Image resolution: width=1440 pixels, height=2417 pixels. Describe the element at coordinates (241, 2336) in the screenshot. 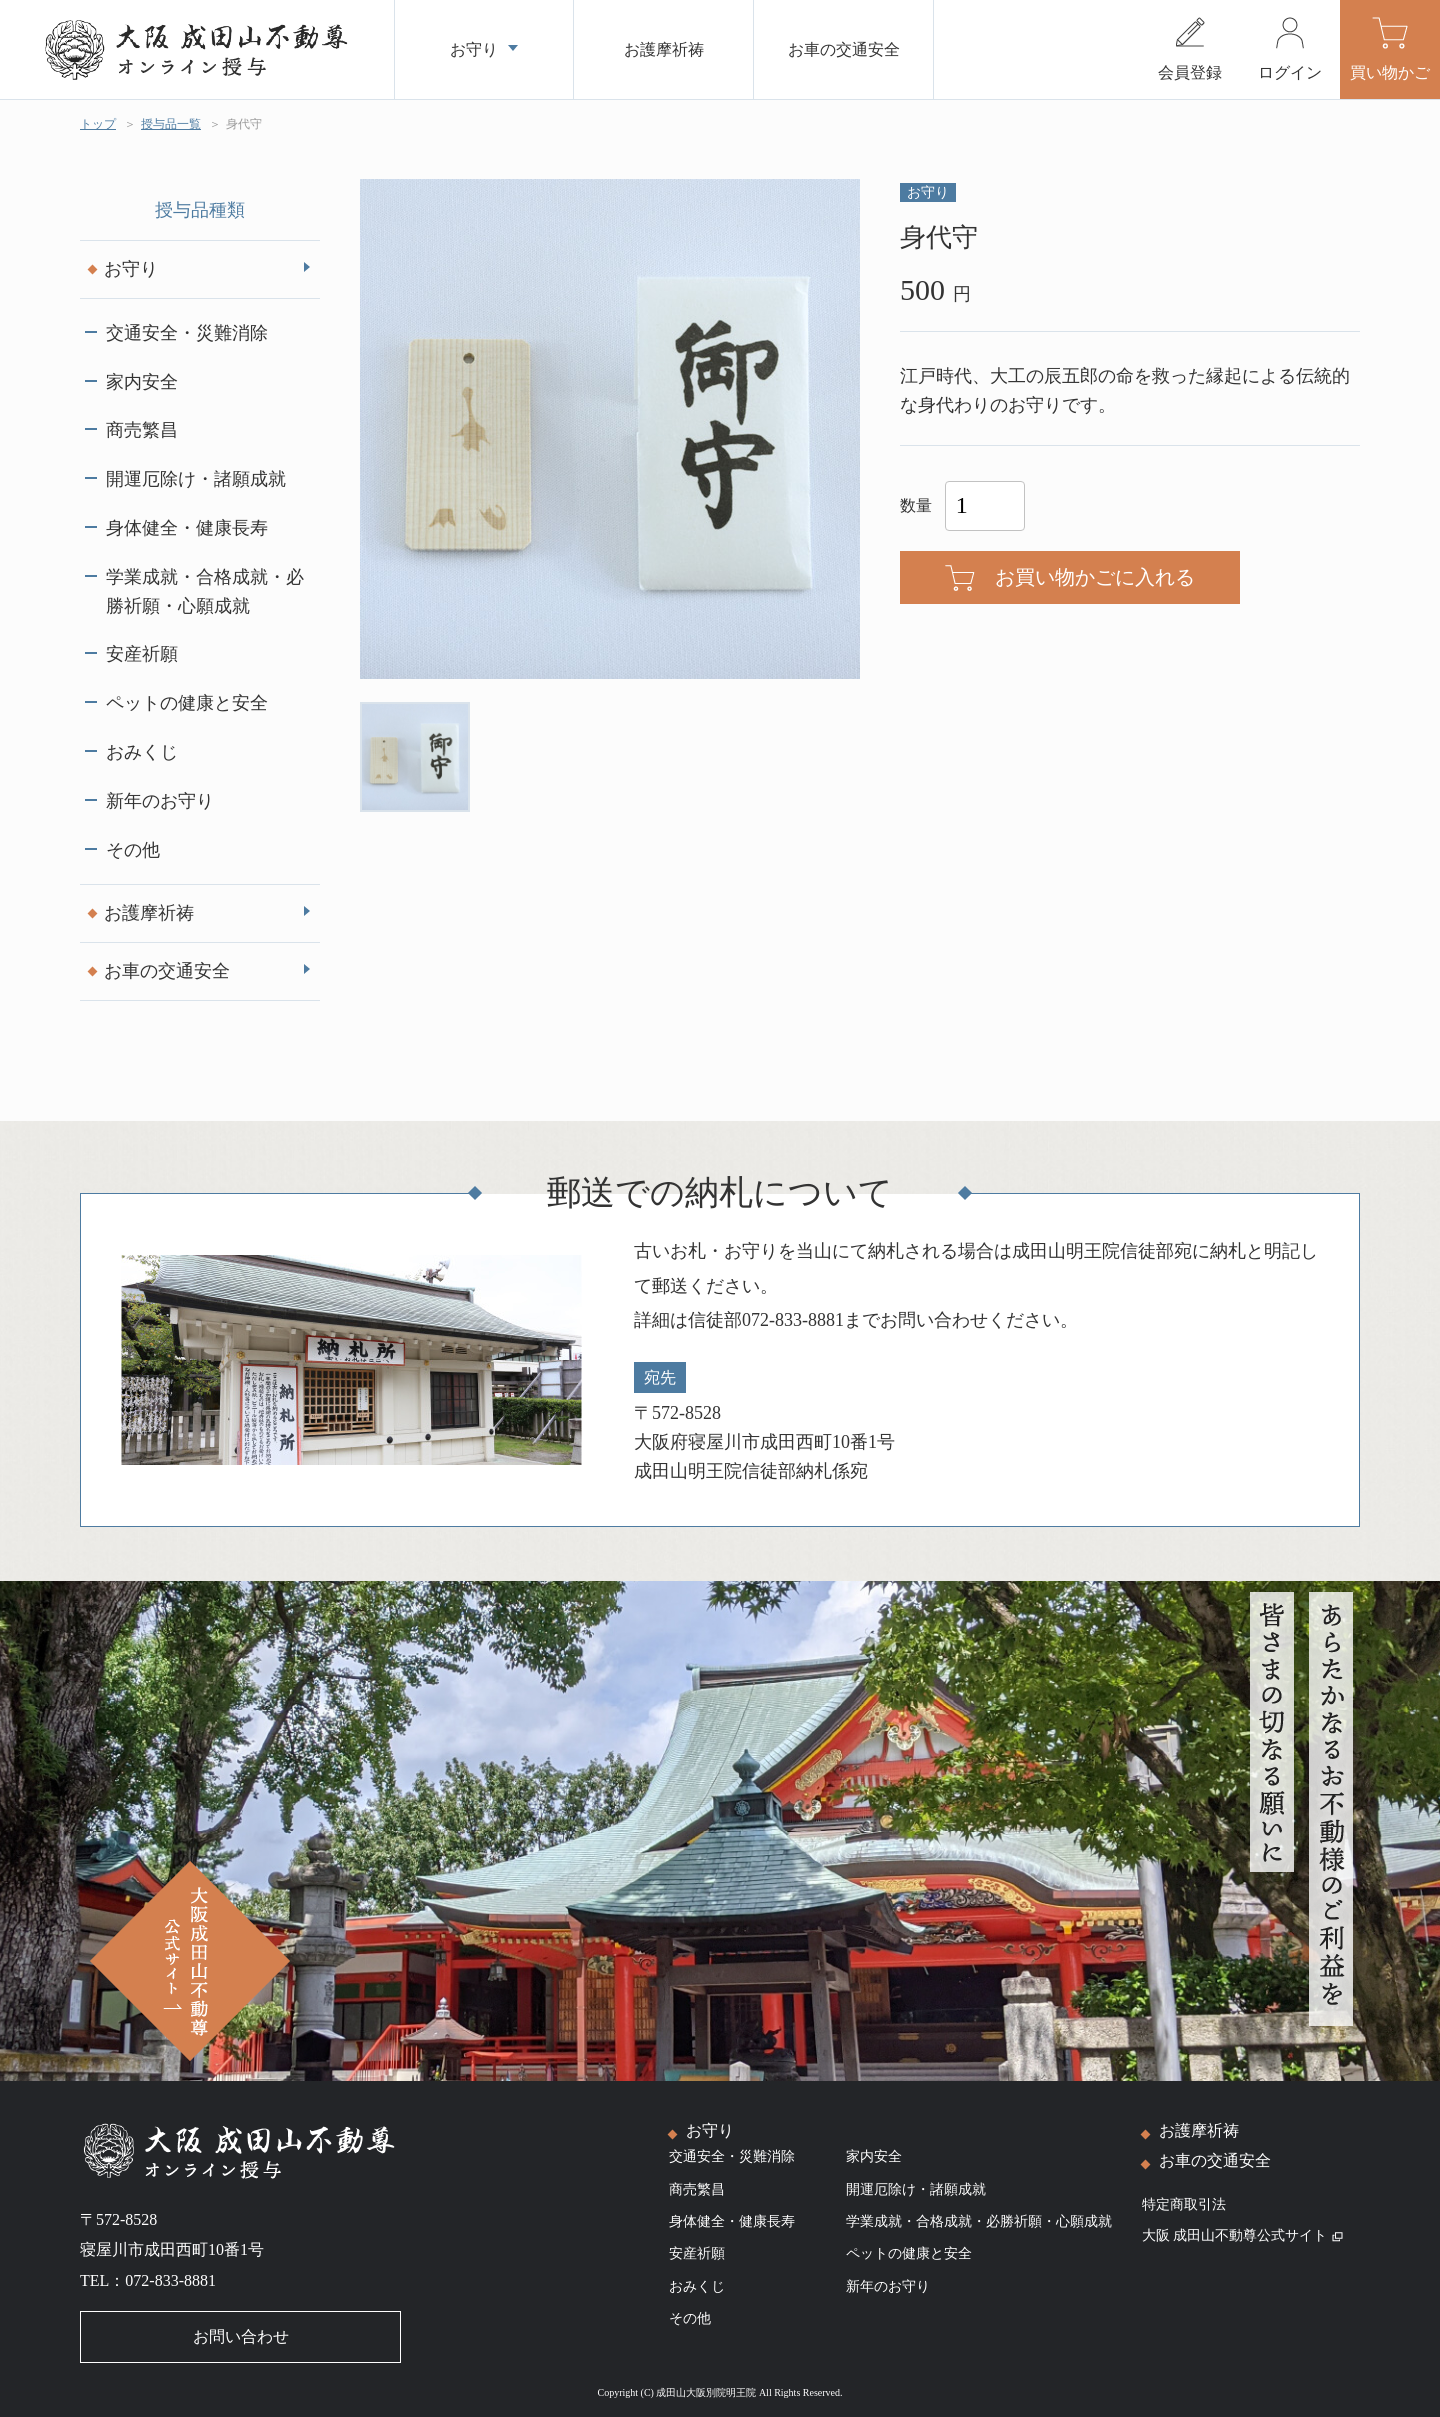

I see `お問い合わせ` at that location.